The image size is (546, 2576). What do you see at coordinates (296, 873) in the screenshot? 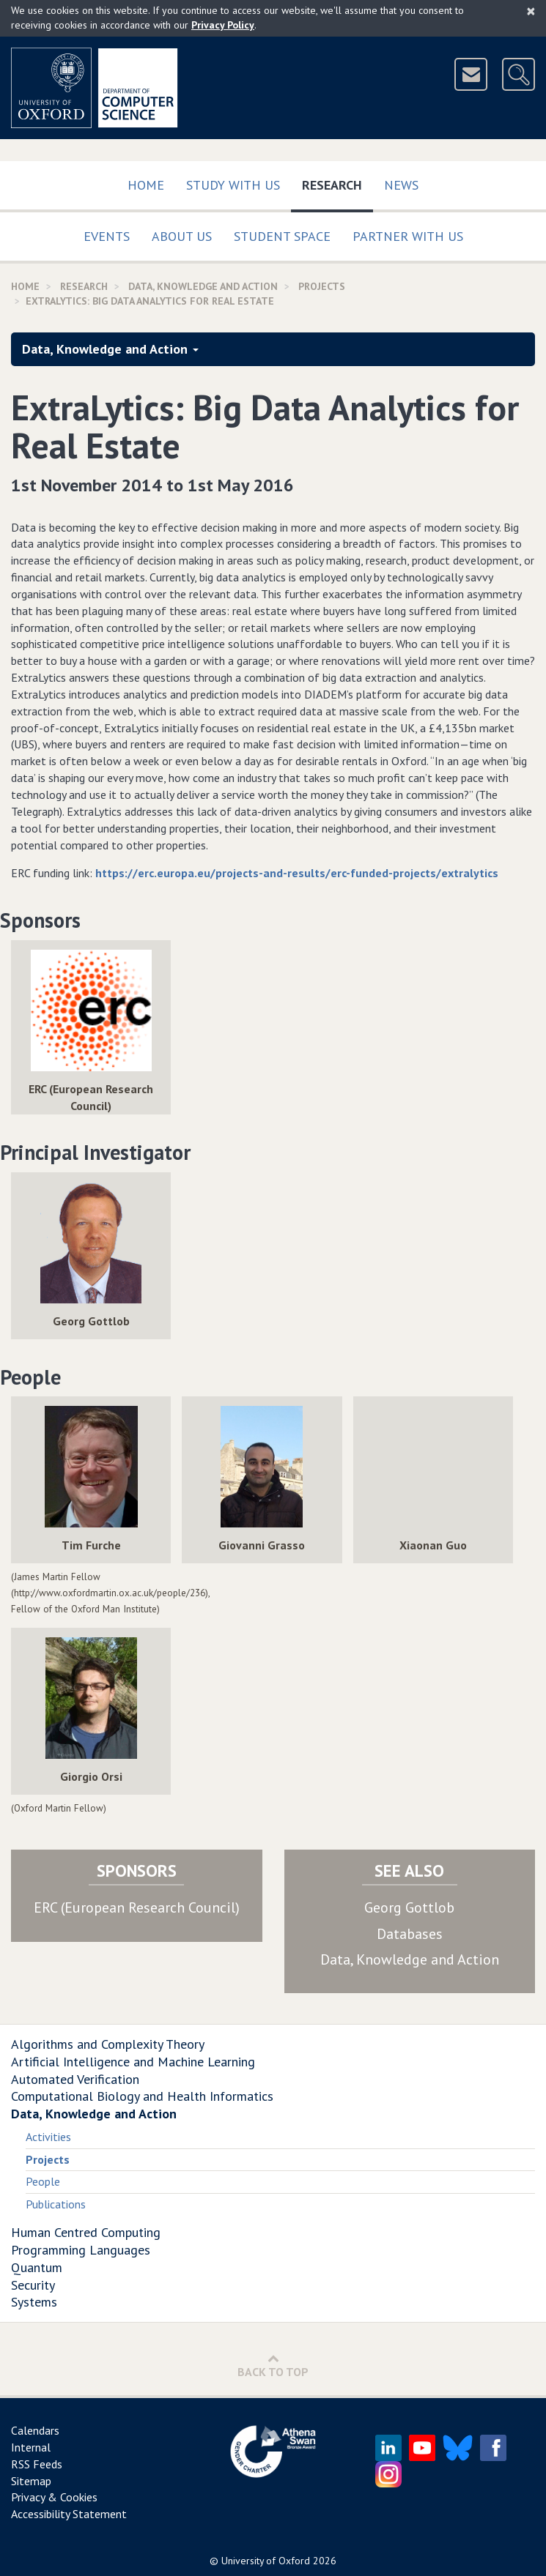
I see `https://erc.europa.eu/projects-and-results/erc-funded-projects/extralytics` at bounding box center [296, 873].